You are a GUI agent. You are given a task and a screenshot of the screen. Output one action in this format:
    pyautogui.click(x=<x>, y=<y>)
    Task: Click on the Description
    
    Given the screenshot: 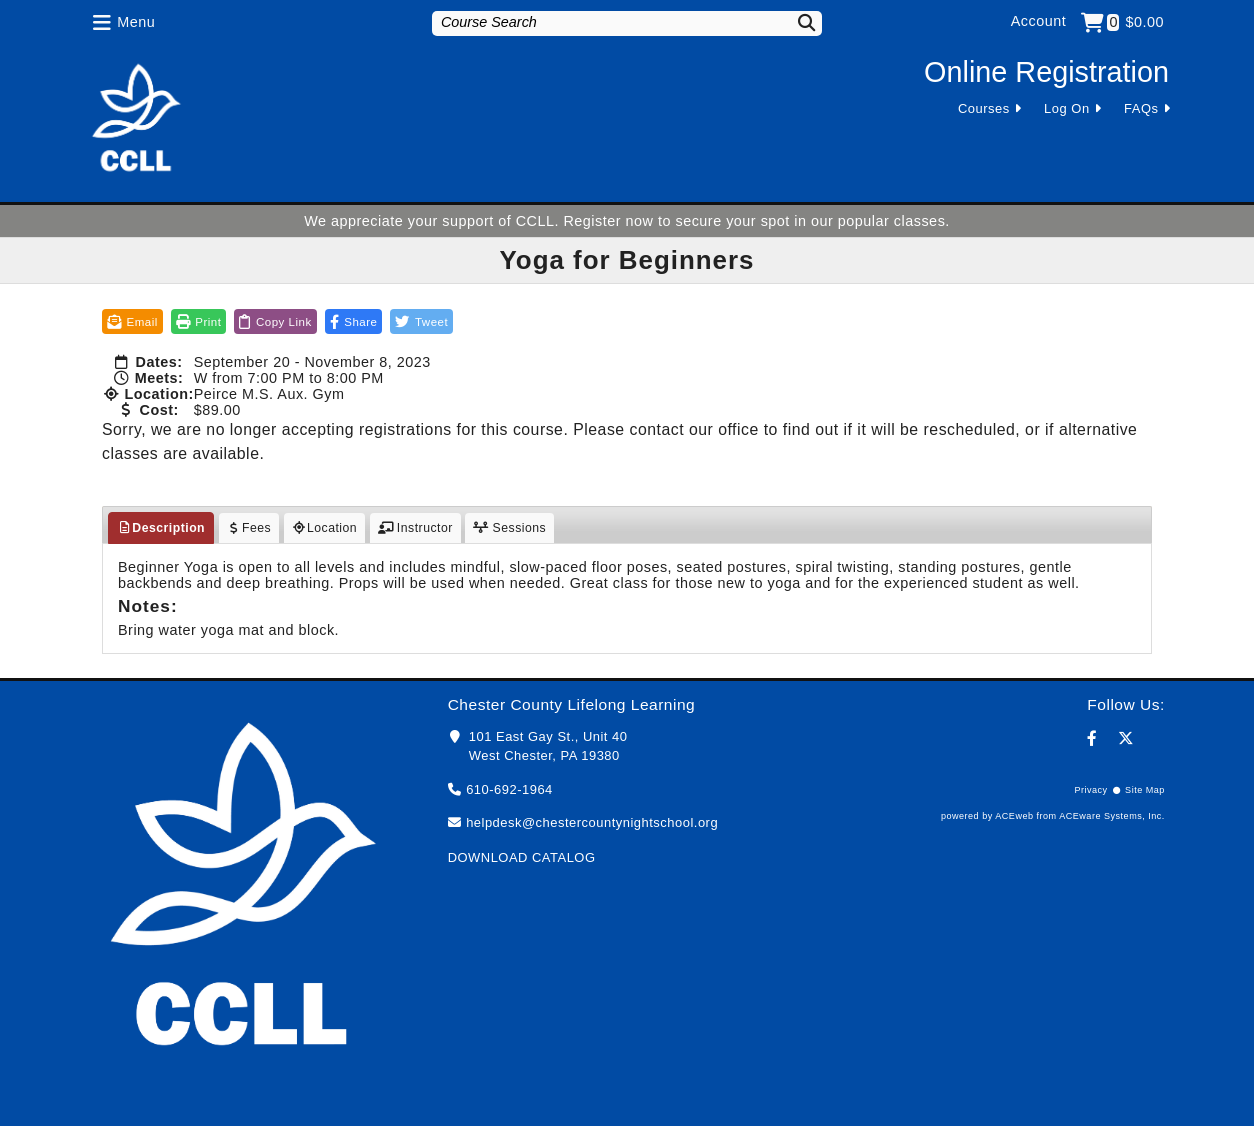 What is the action you would take?
    pyautogui.click(x=161, y=528)
    